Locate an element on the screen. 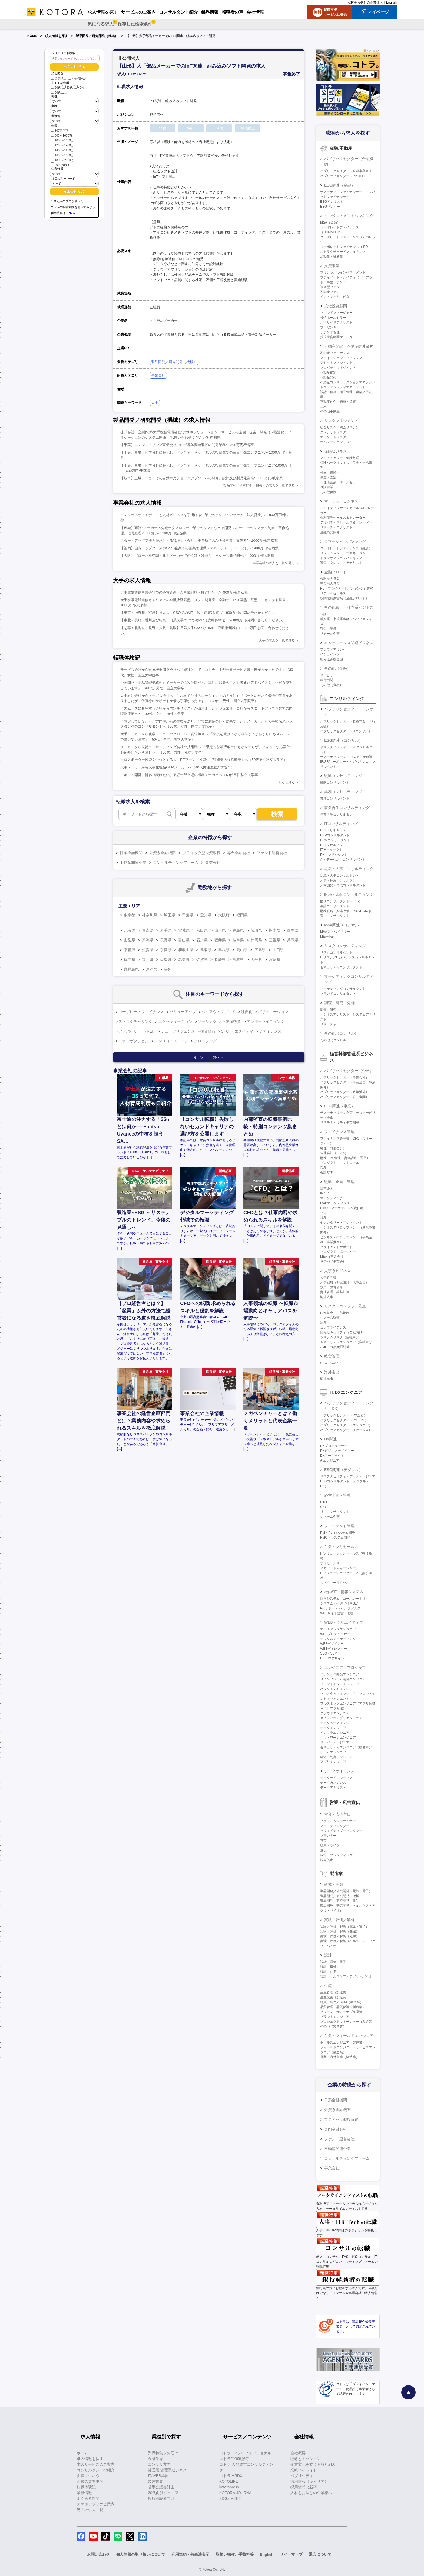 The width and height of the screenshot is (424, 2576). 経営層/管理系ビジネス is located at coordinates (167, 2470).